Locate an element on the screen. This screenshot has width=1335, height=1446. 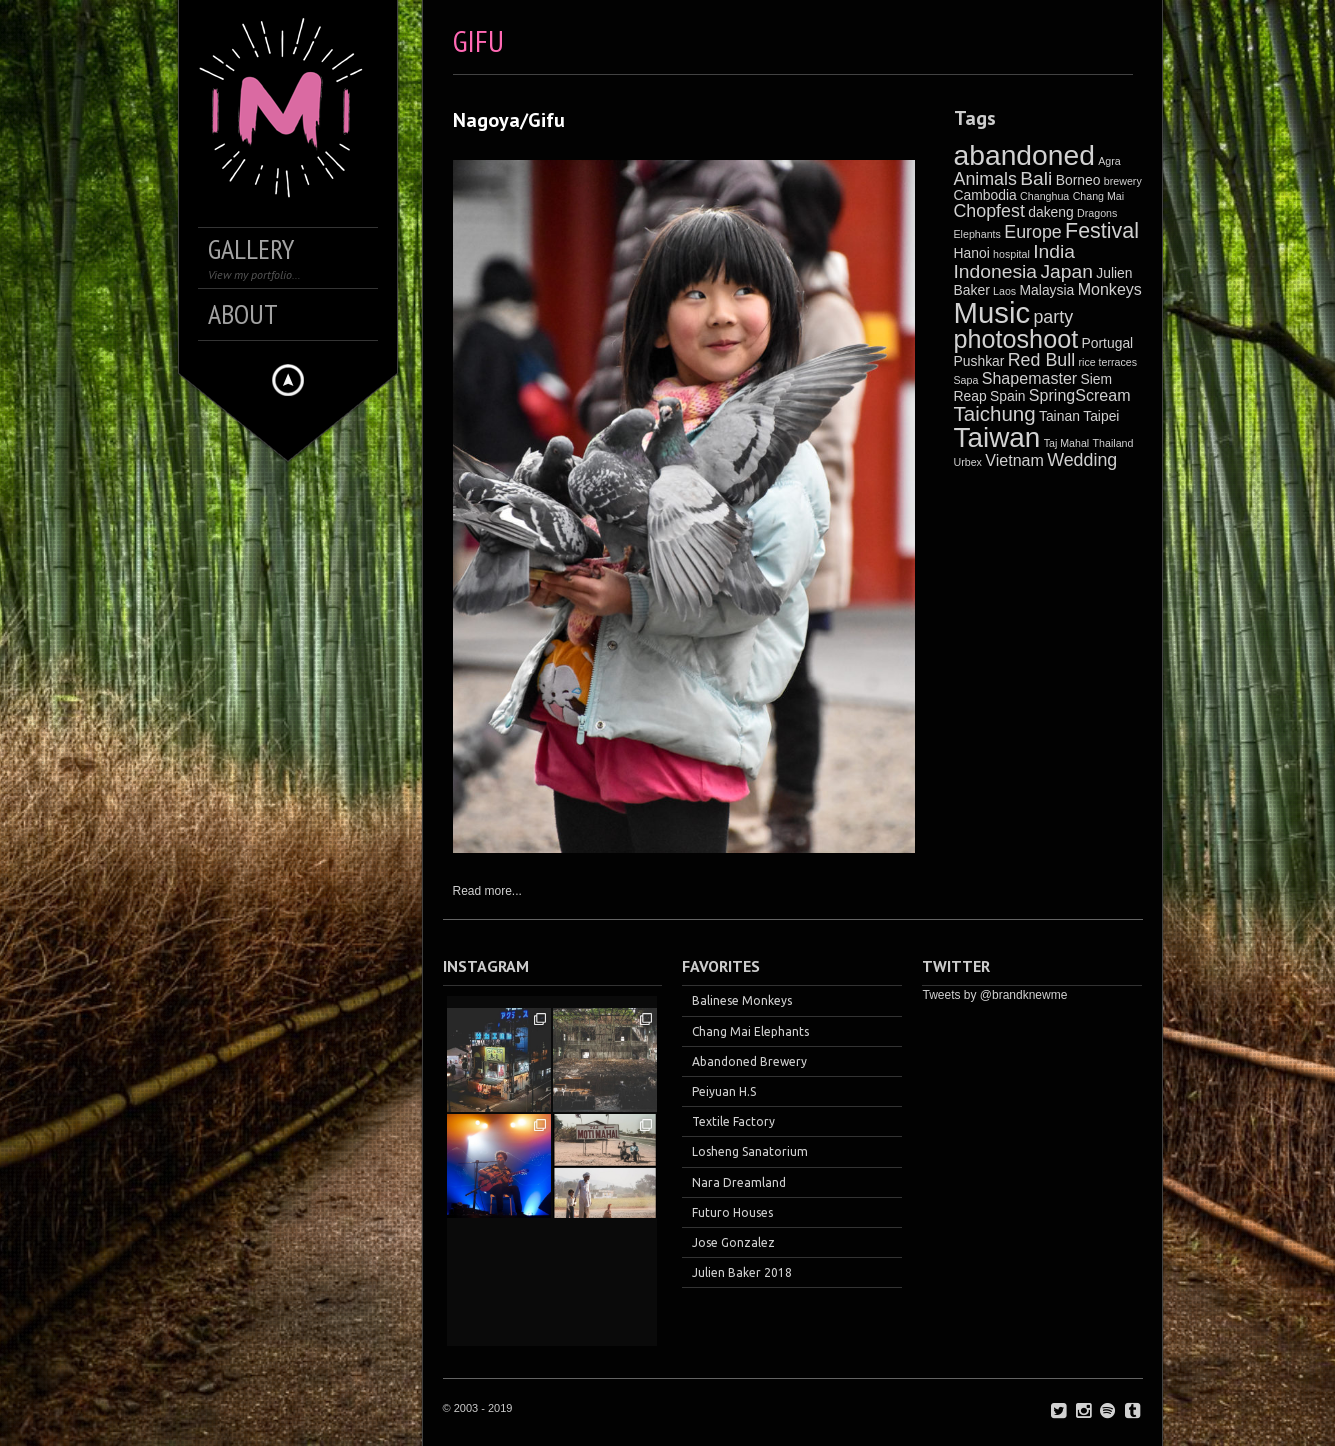
hospital [hospital (1 item)] is located at coordinates (1011, 254).